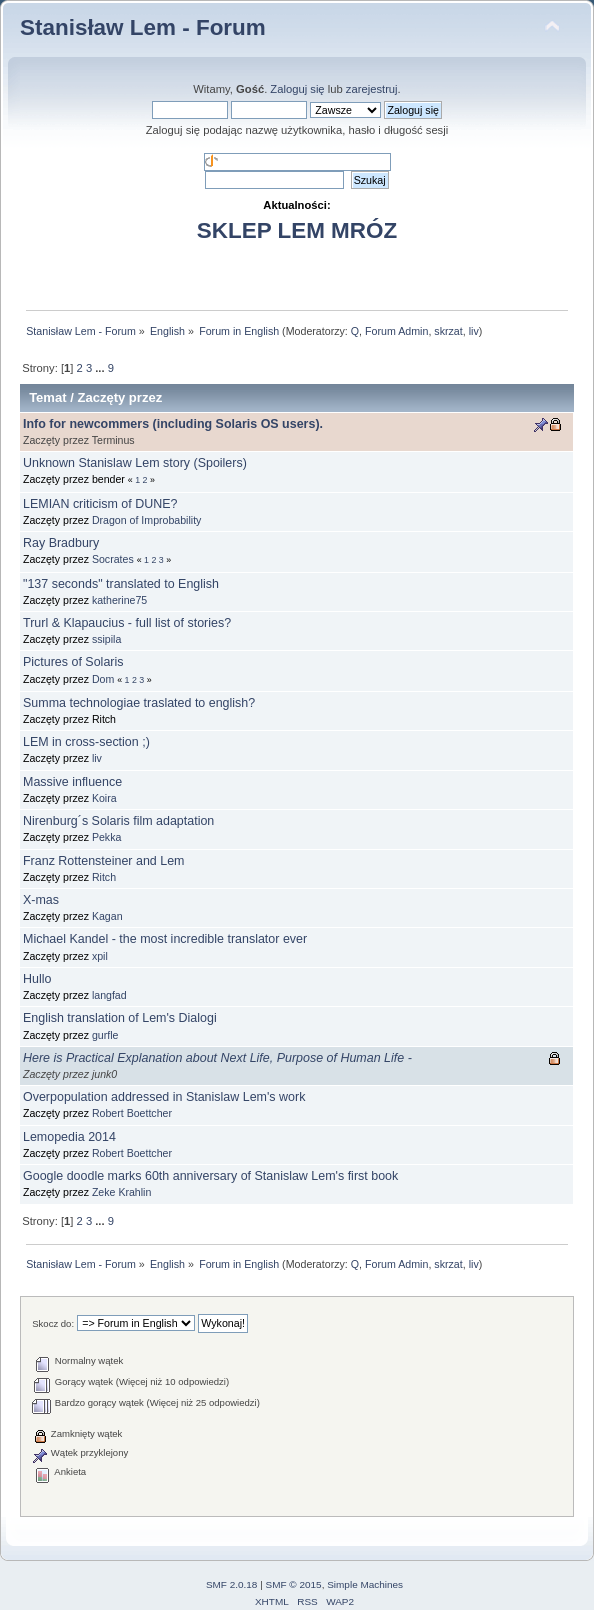  I want to click on zarejestruj, so click(372, 89).